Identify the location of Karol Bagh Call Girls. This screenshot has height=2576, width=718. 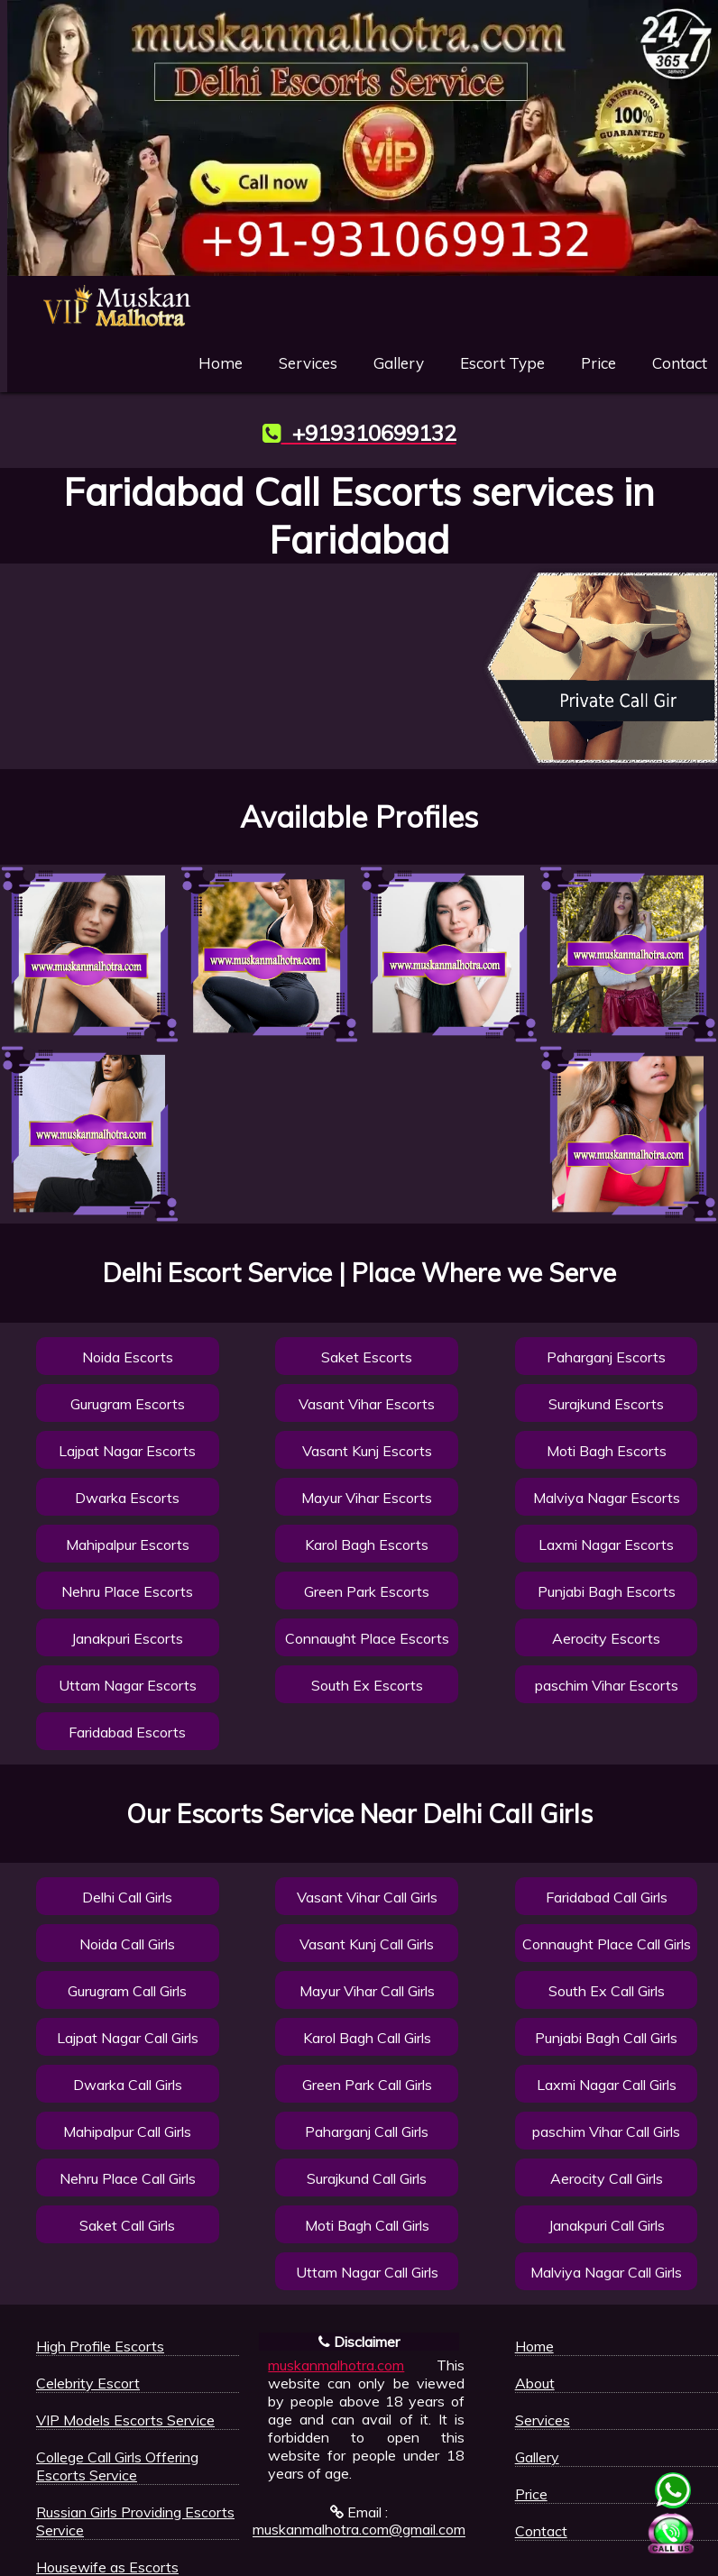
(367, 2038).